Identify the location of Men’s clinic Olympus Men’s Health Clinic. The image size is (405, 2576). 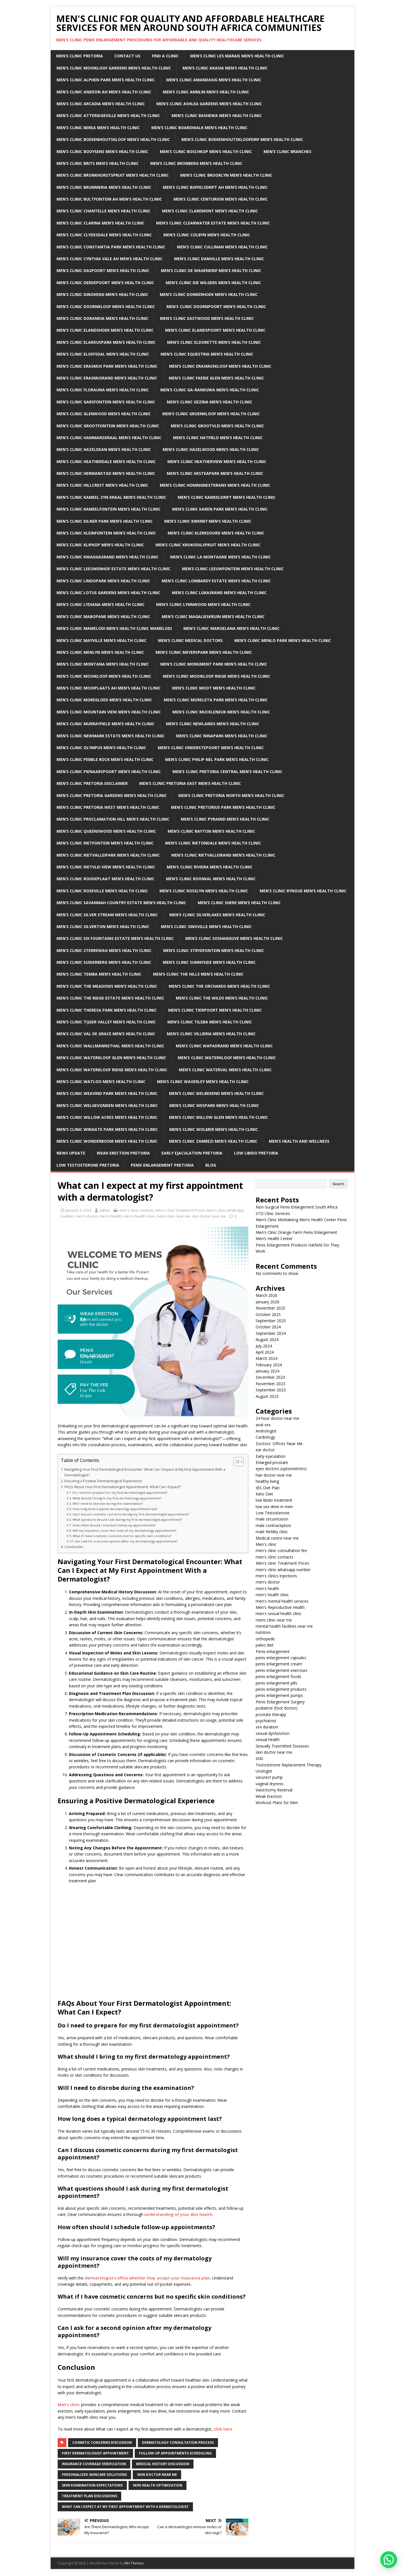
(101, 747).